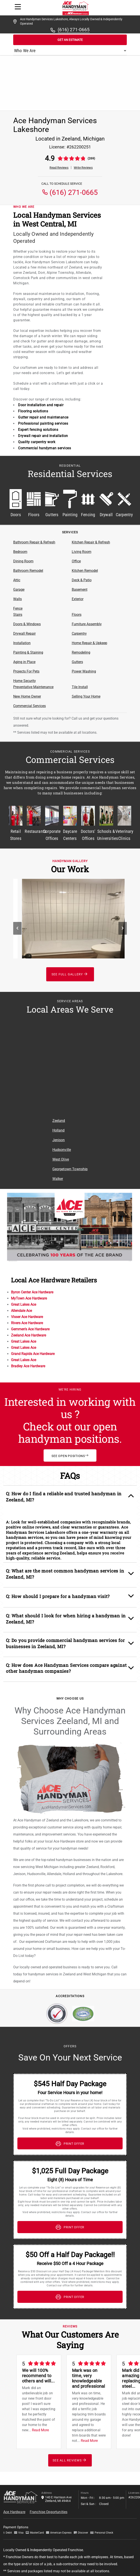 This screenshot has width=140, height=2576. Describe the element at coordinates (40, 2422) in the screenshot. I see `Read More` at that location.